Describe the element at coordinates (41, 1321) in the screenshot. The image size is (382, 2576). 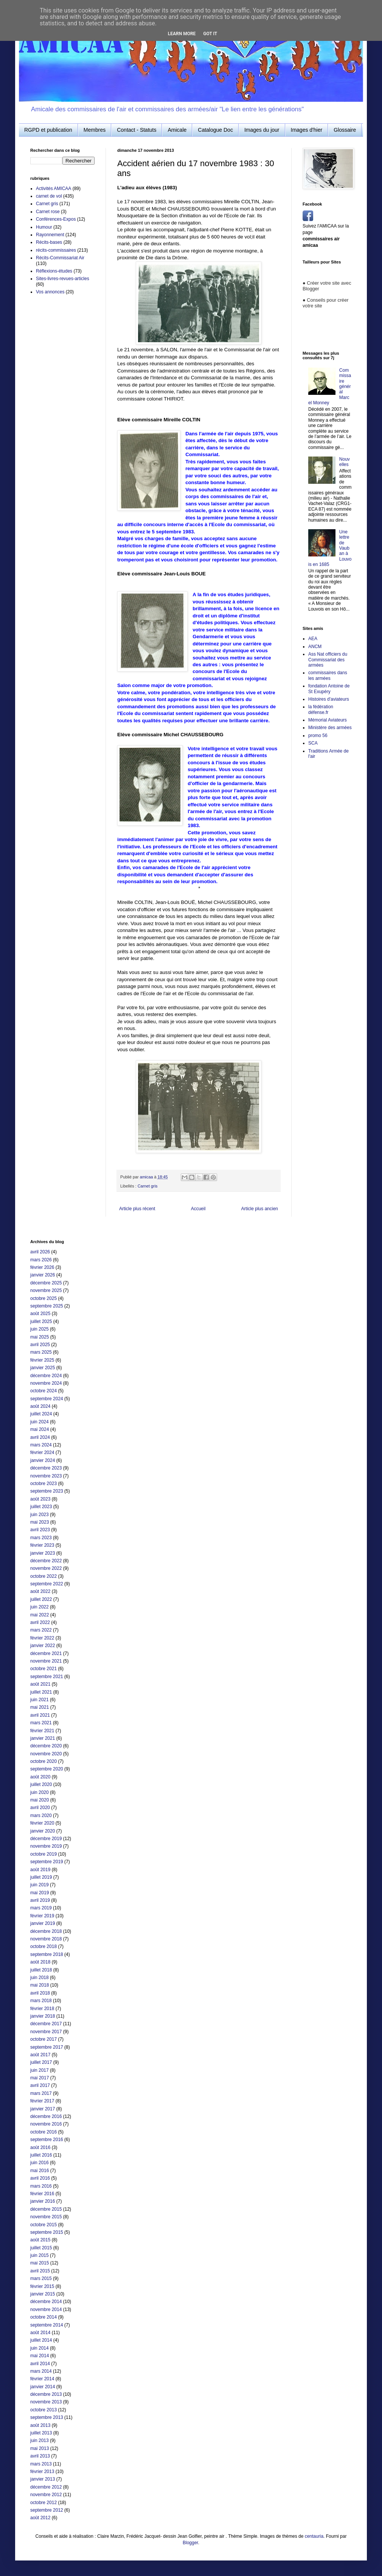
I see `juillet 2025` at that location.